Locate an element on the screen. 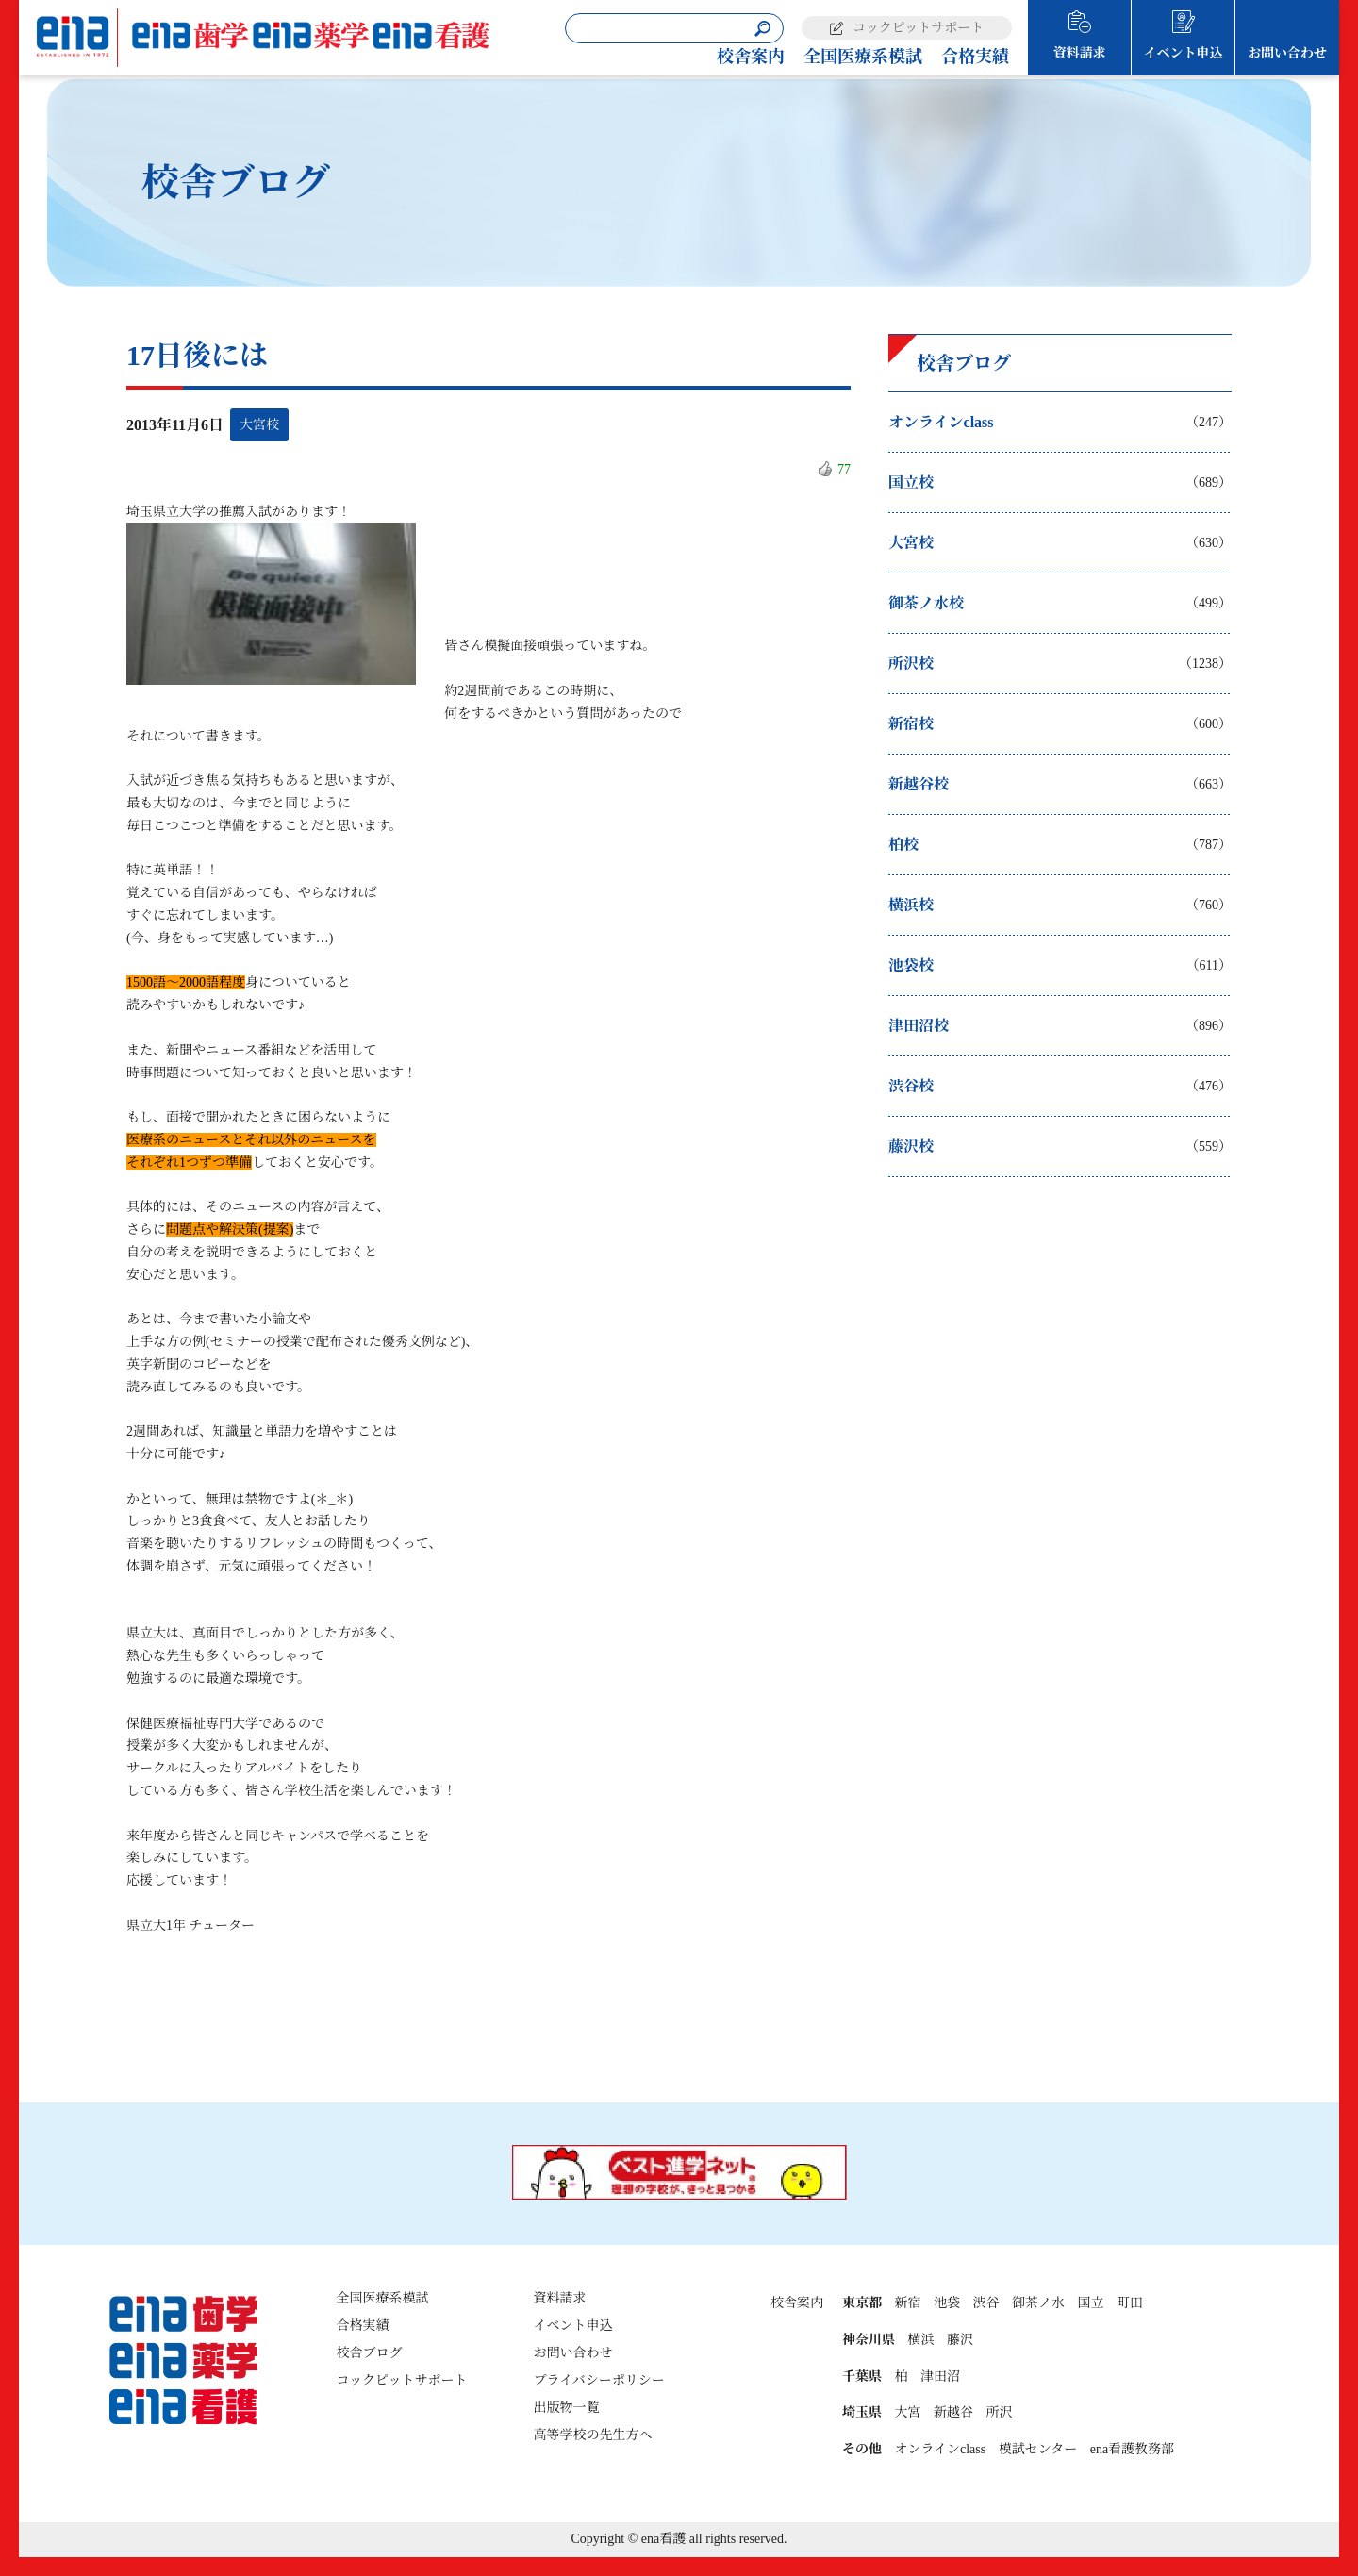  ena看護教務部 is located at coordinates (1132, 2449).